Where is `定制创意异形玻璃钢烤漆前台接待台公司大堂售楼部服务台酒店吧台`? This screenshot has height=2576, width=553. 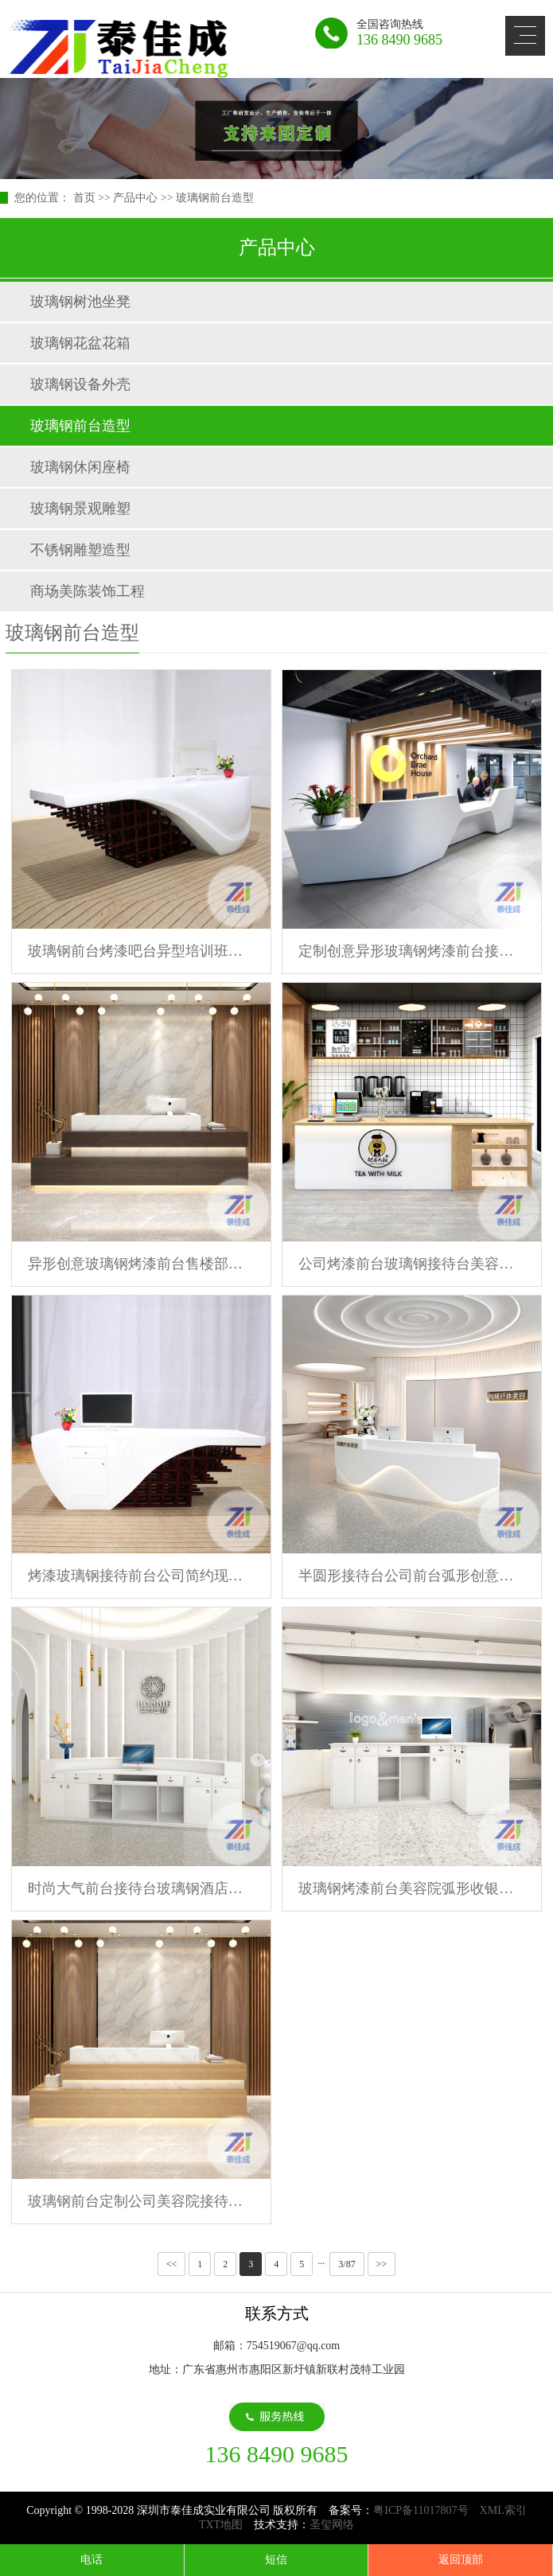 定制创意异形玻璃钢烤漆前台接待台公司大堂售楼部服务台酒店吧台 is located at coordinates (411, 951).